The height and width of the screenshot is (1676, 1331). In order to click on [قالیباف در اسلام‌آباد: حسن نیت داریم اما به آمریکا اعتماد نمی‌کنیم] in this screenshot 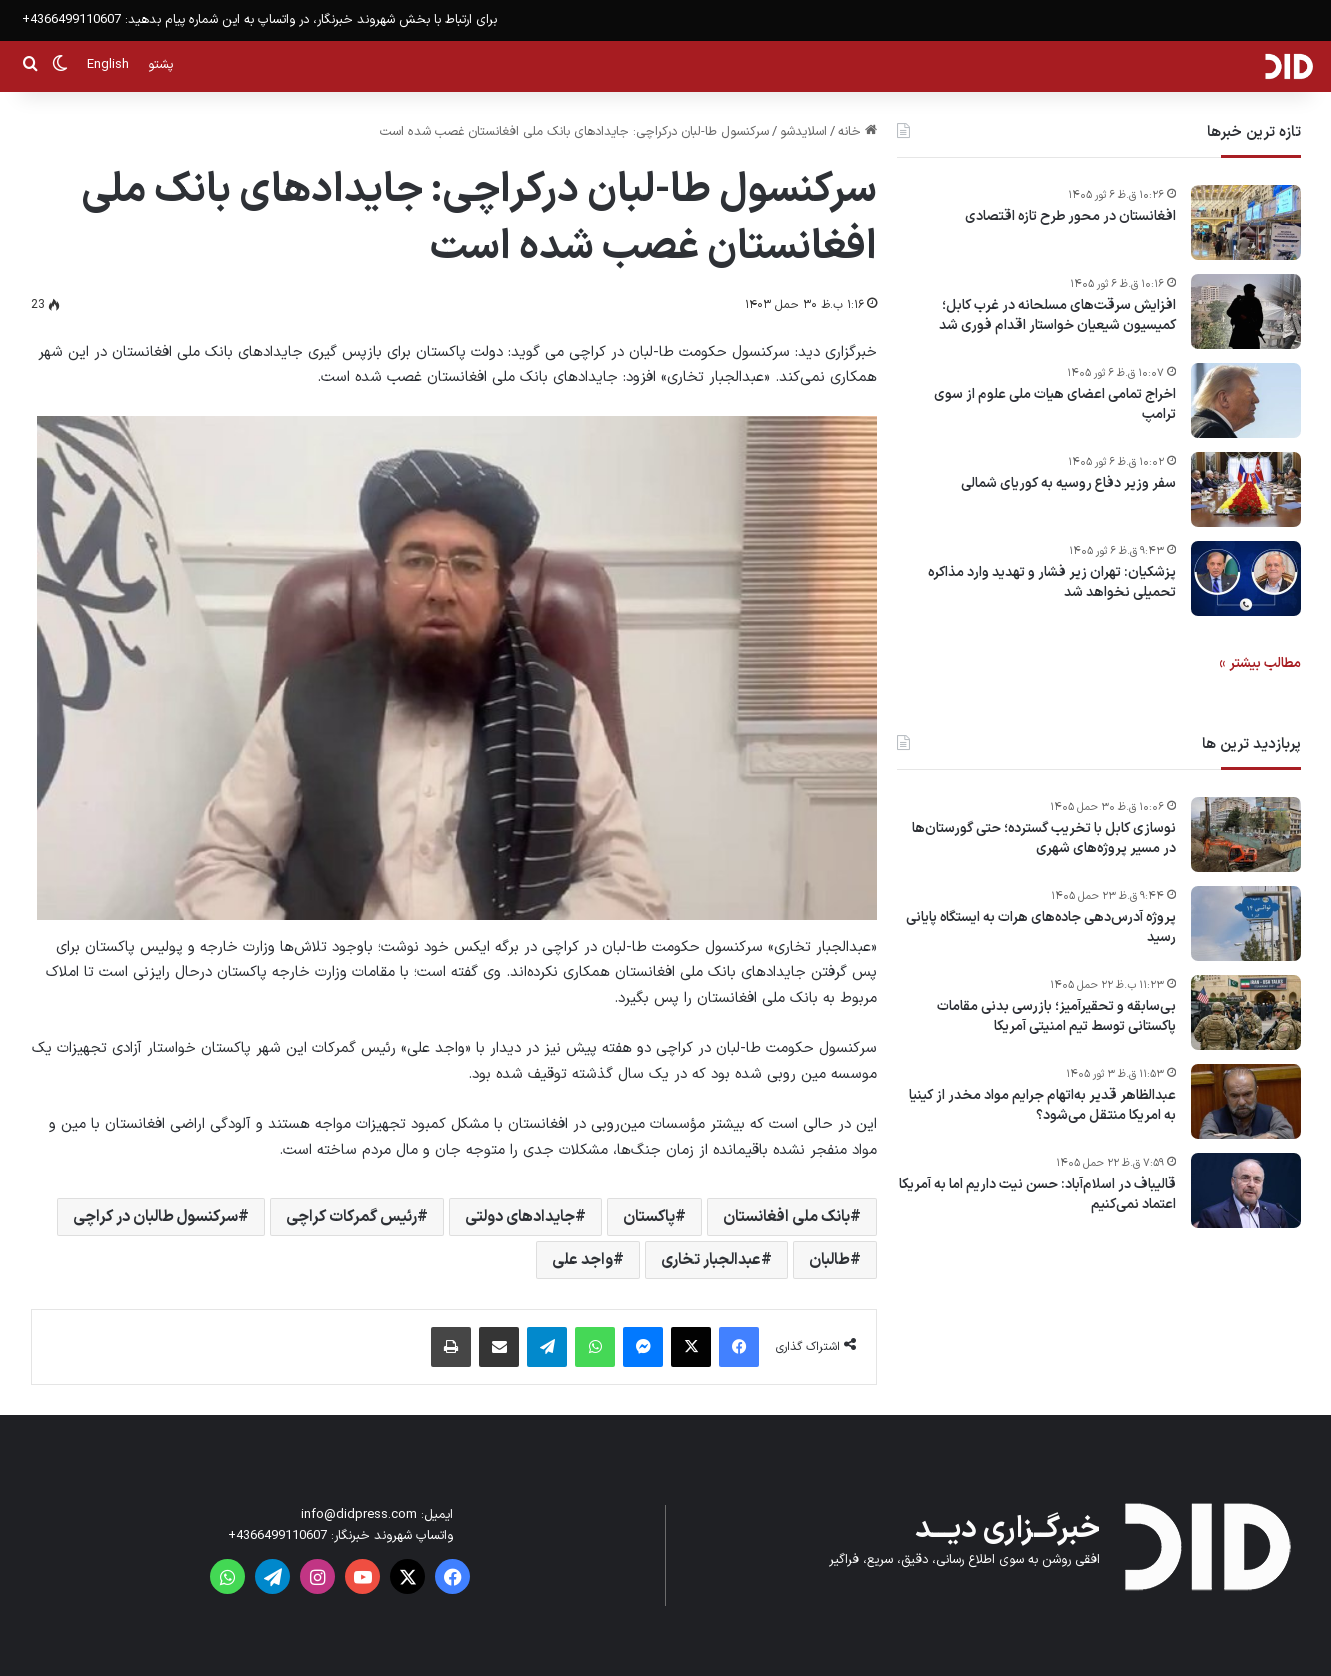, I will do `click(1246, 1190)`.